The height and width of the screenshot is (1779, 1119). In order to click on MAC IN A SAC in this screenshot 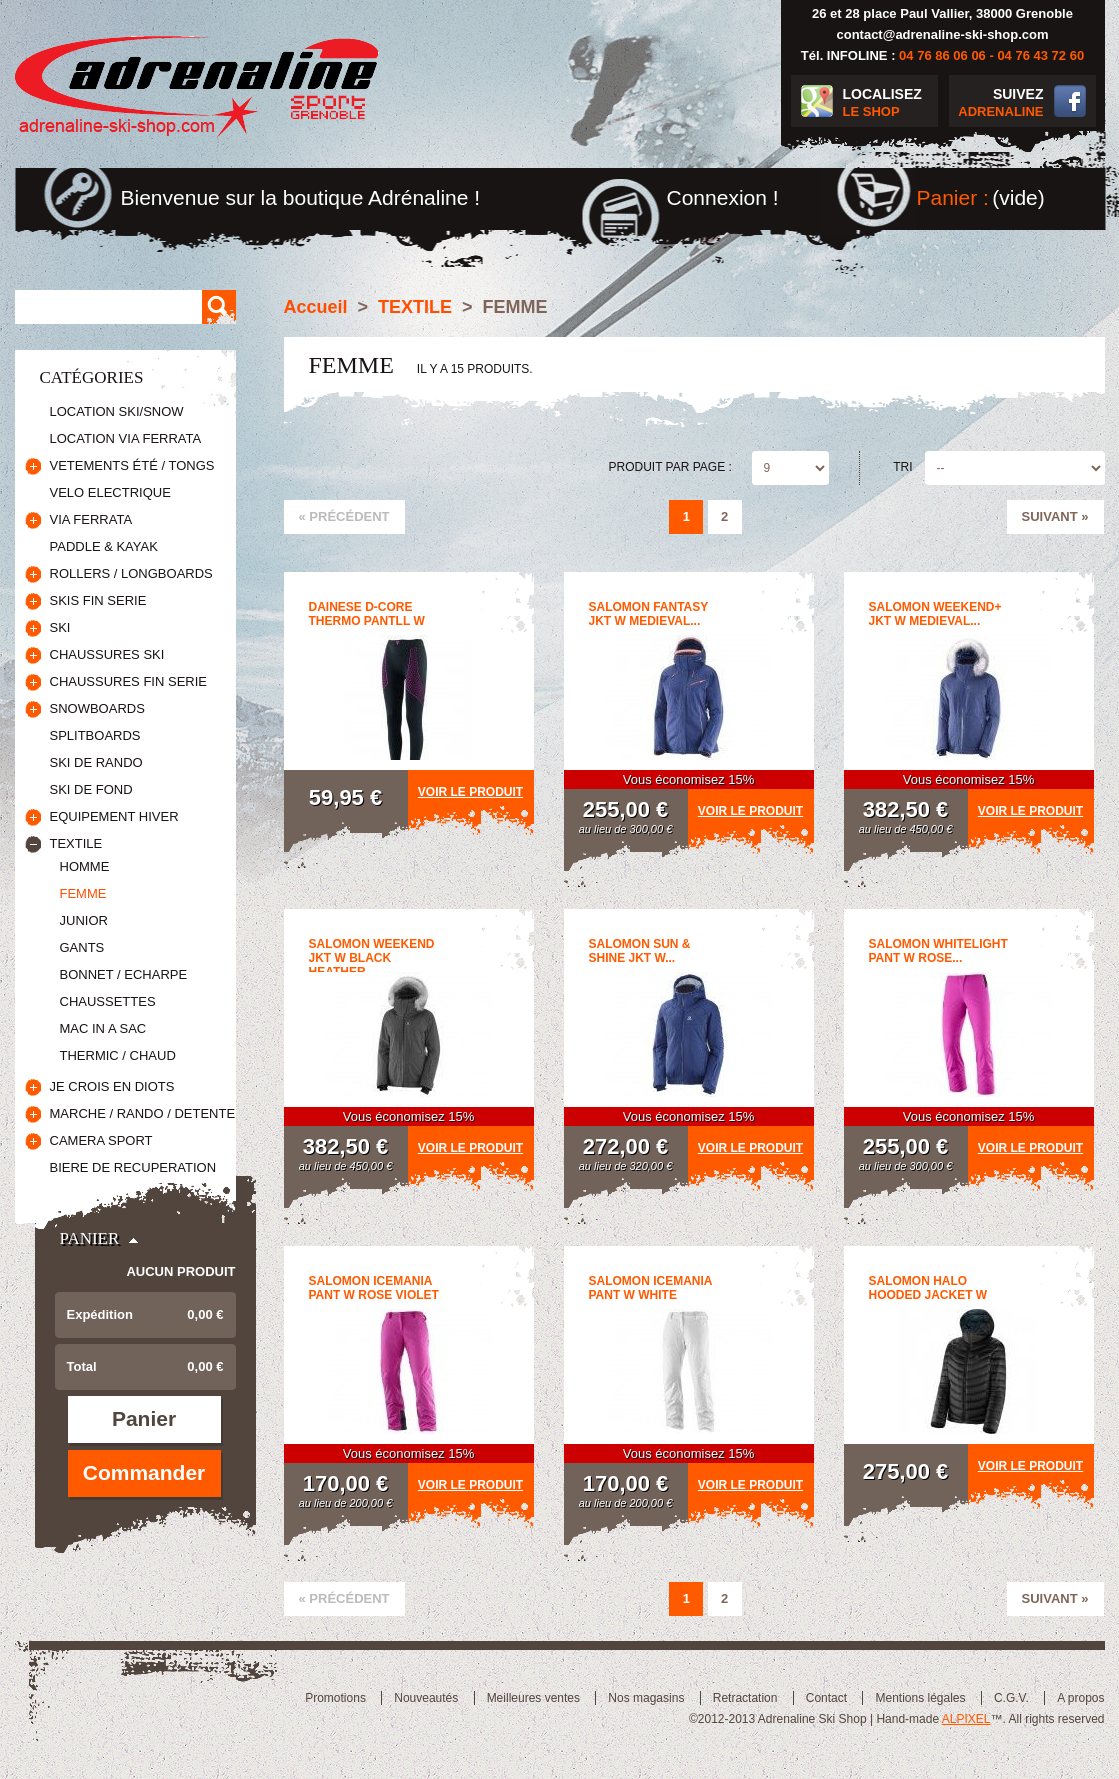, I will do `click(103, 1028)`.